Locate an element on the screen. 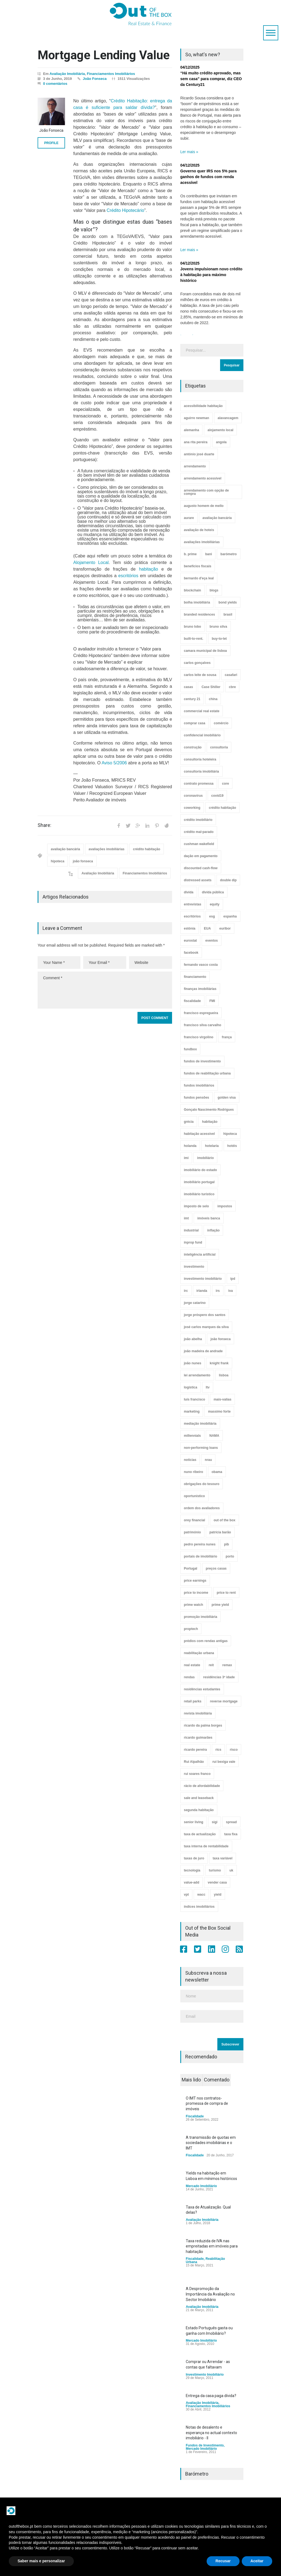 This screenshot has height=2576, width=281. avaliação de hoteis [avaliação de hoteis (20 itens)] is located at coordinates (199, 530).